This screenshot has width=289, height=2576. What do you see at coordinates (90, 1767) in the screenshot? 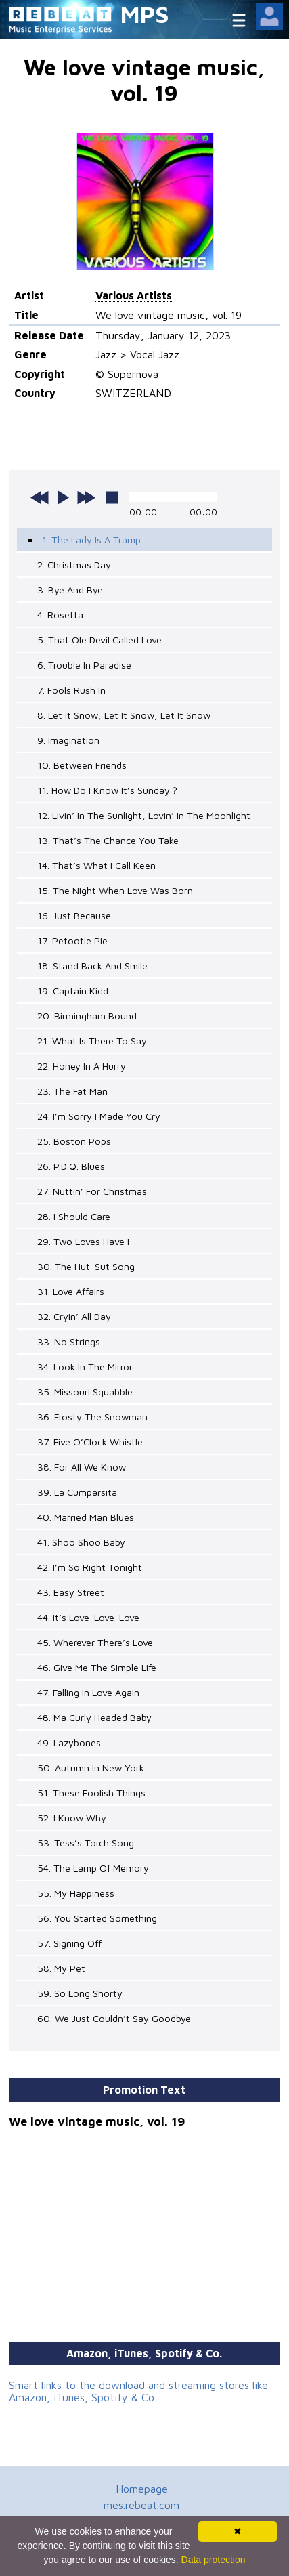
I see `50. Autumn In New York` at bounding box center [90, 1767].